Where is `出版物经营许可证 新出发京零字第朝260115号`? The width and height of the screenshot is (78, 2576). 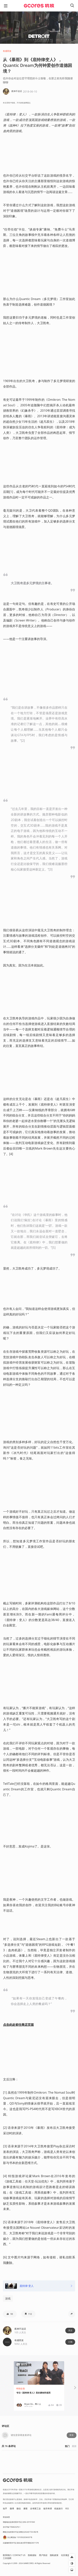 出版物经营许可证 新出发京零字第朝260115号 is located at coordinates (21, 2543).